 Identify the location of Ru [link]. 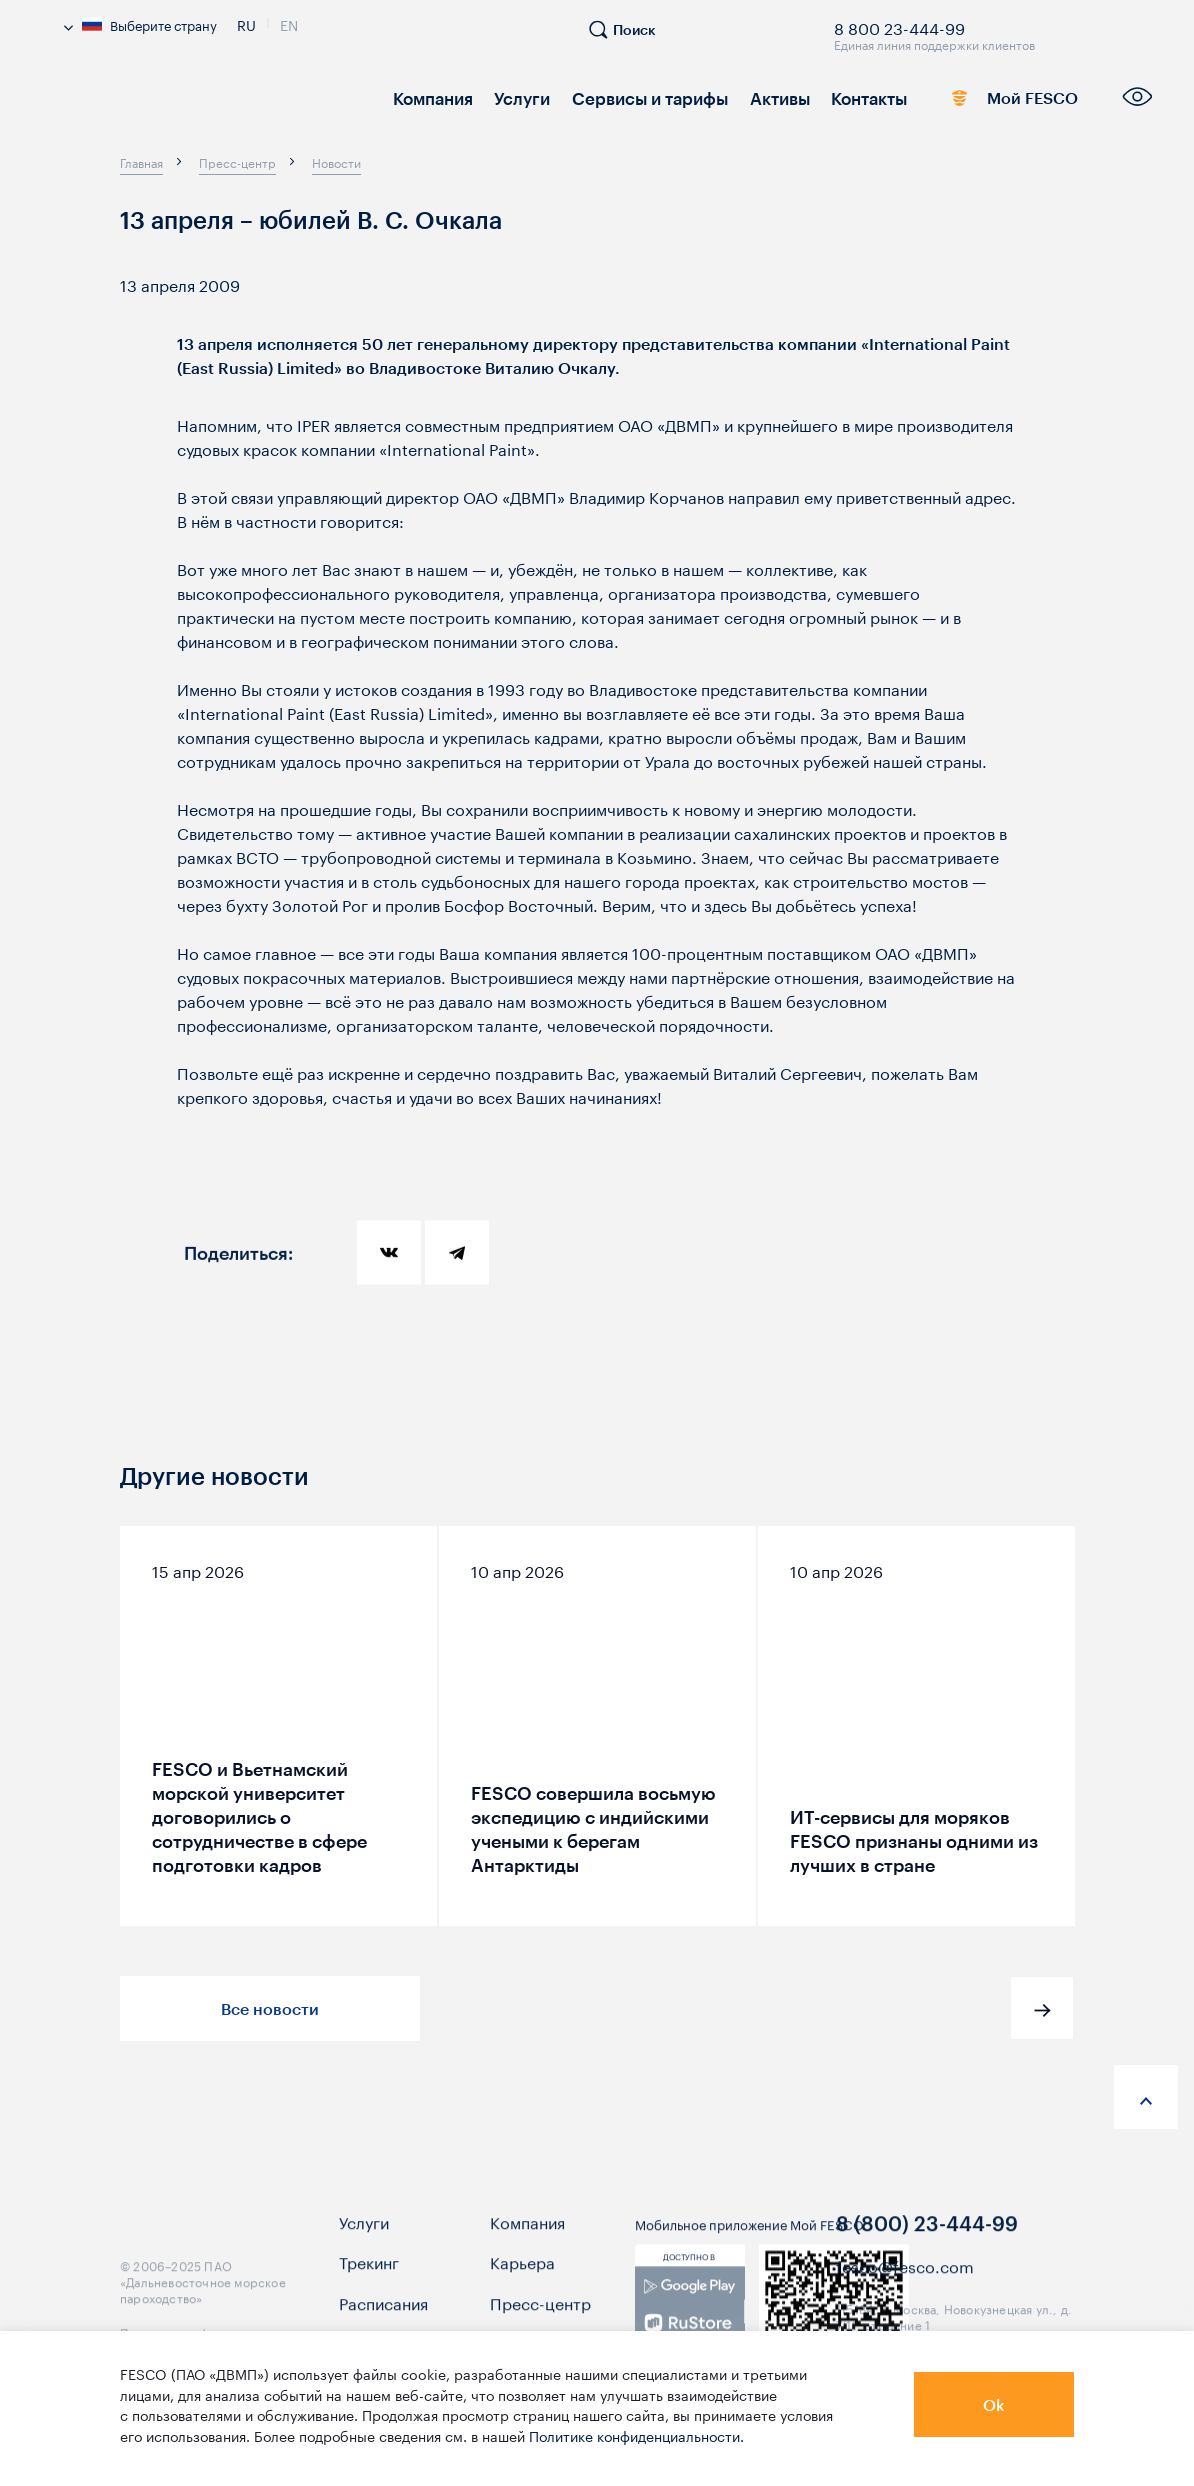
(246, 23).